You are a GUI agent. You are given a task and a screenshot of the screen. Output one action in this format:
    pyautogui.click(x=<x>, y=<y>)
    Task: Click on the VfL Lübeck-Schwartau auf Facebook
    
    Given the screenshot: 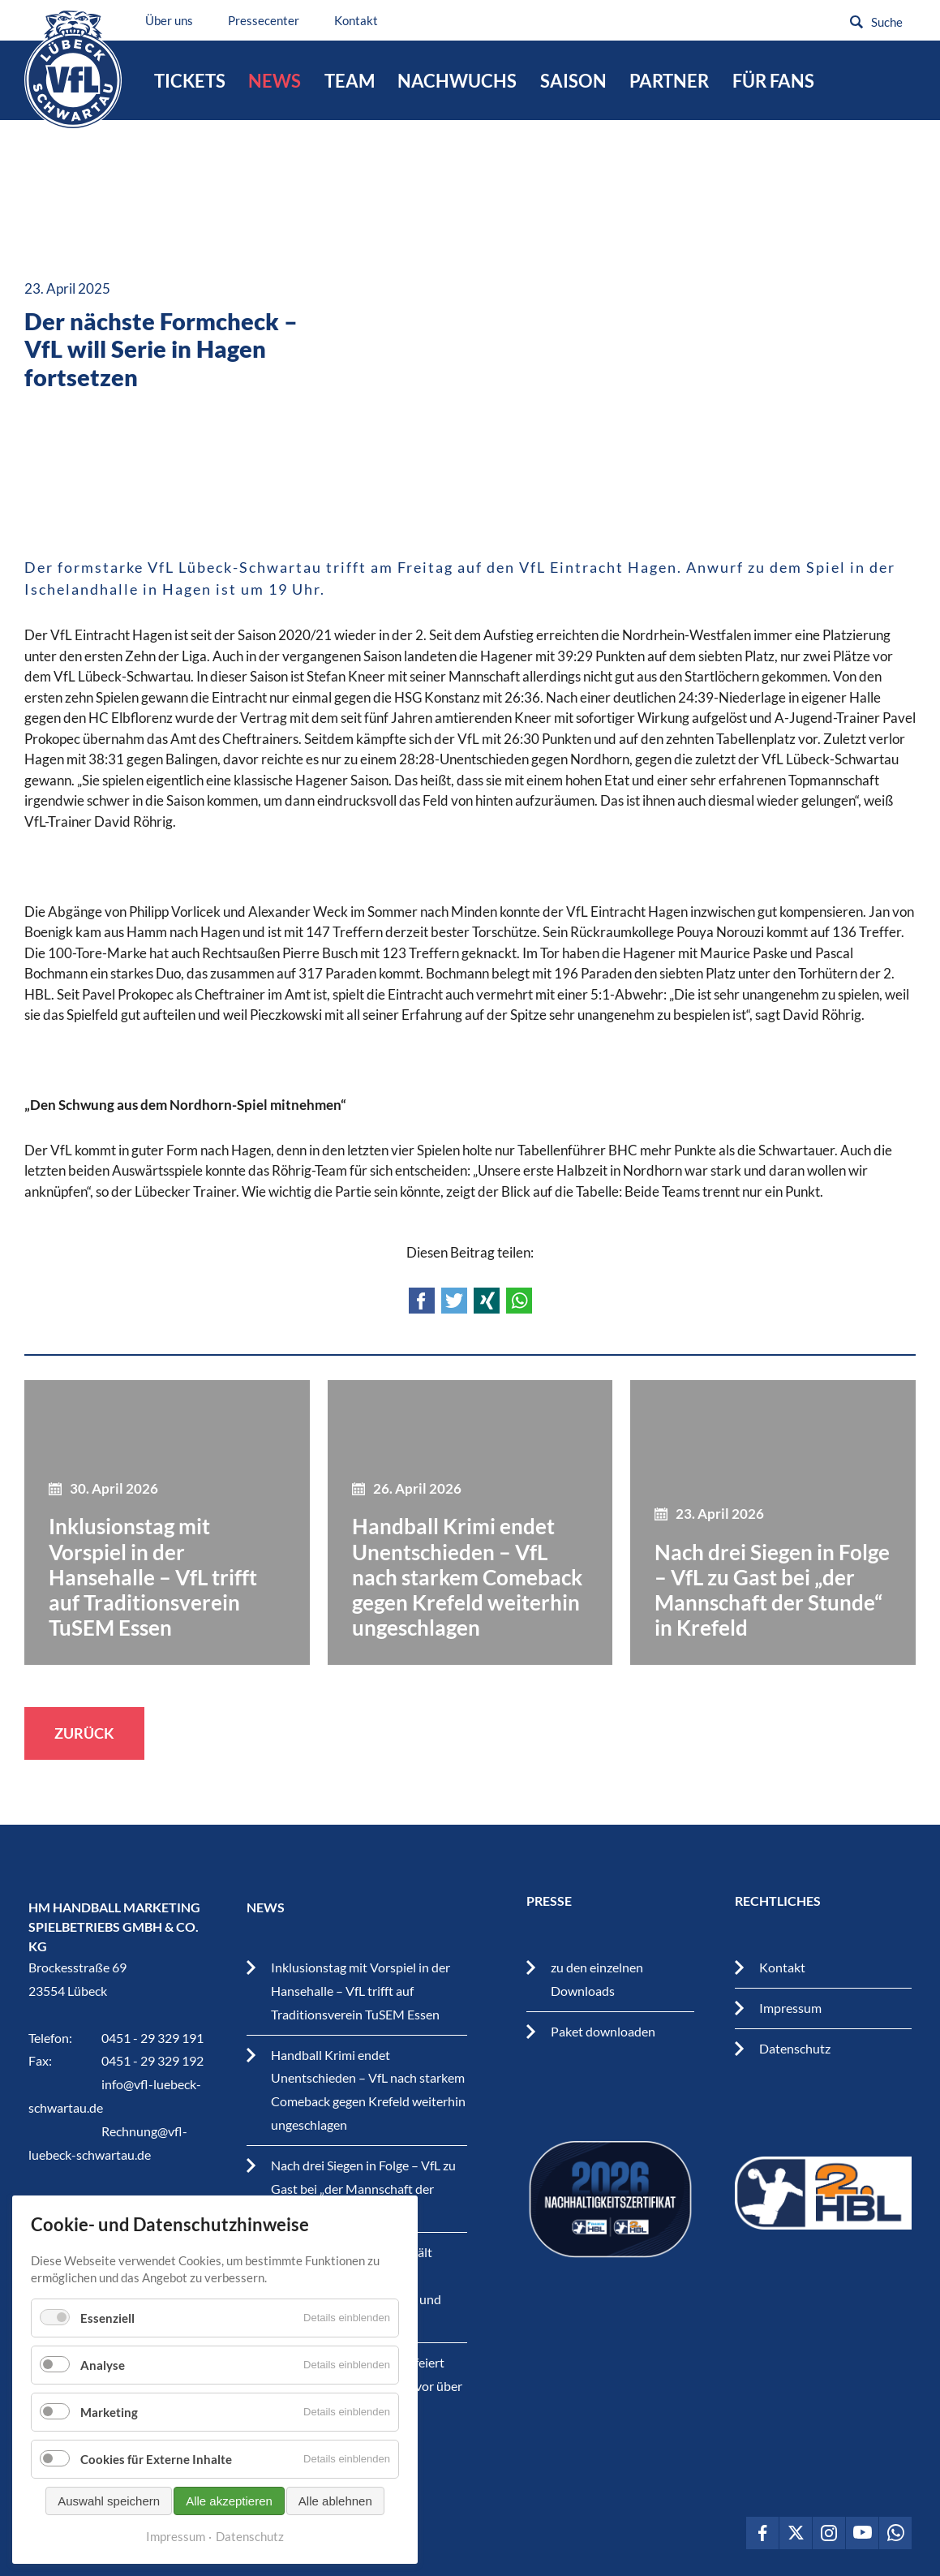 What is the action you would take?
    pyautogui.click(x=762, y=2533)
    